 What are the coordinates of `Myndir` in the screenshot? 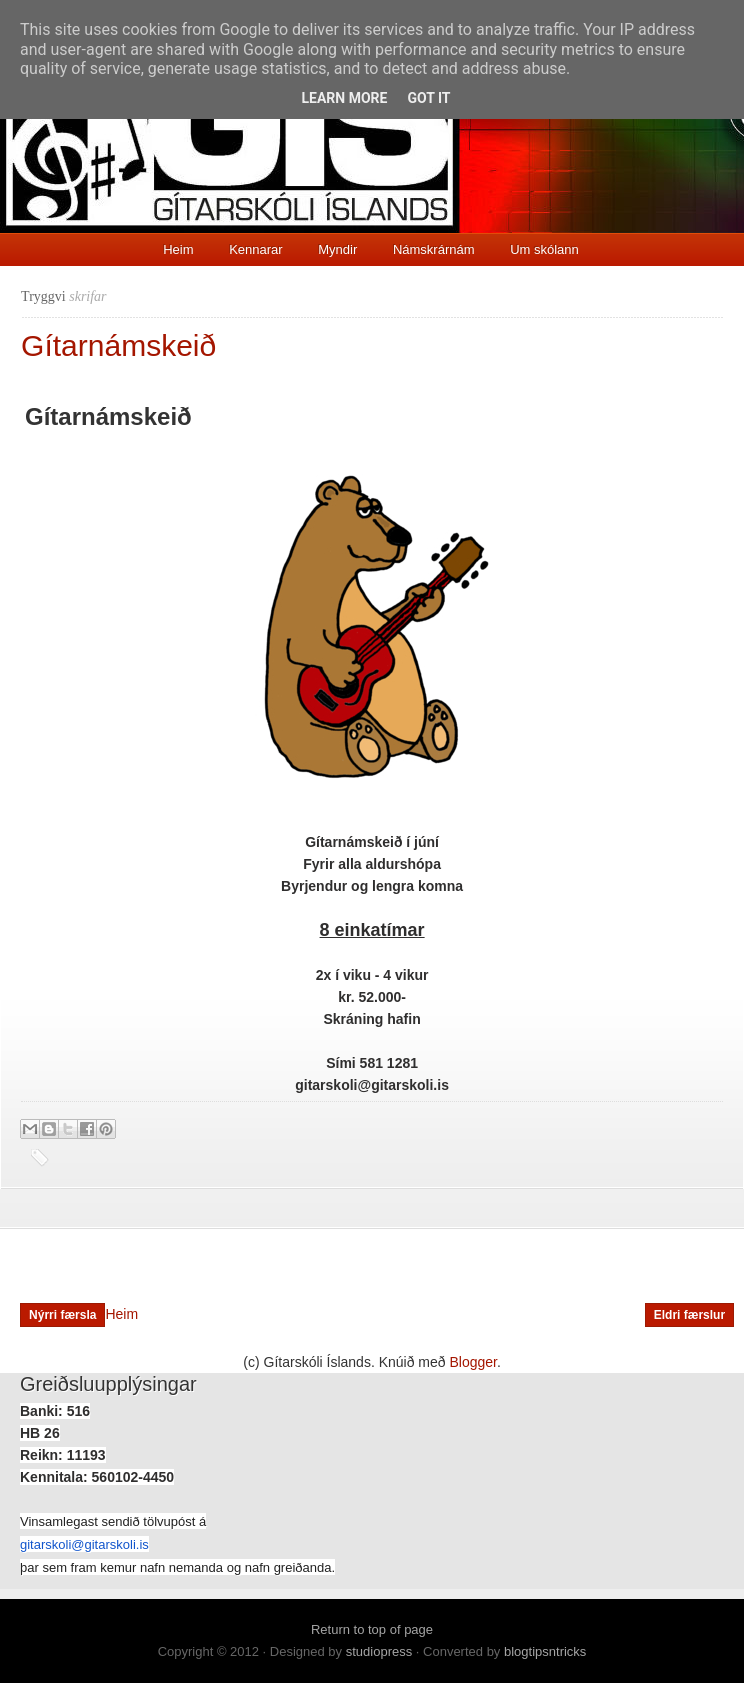 It's located at (337, 249).